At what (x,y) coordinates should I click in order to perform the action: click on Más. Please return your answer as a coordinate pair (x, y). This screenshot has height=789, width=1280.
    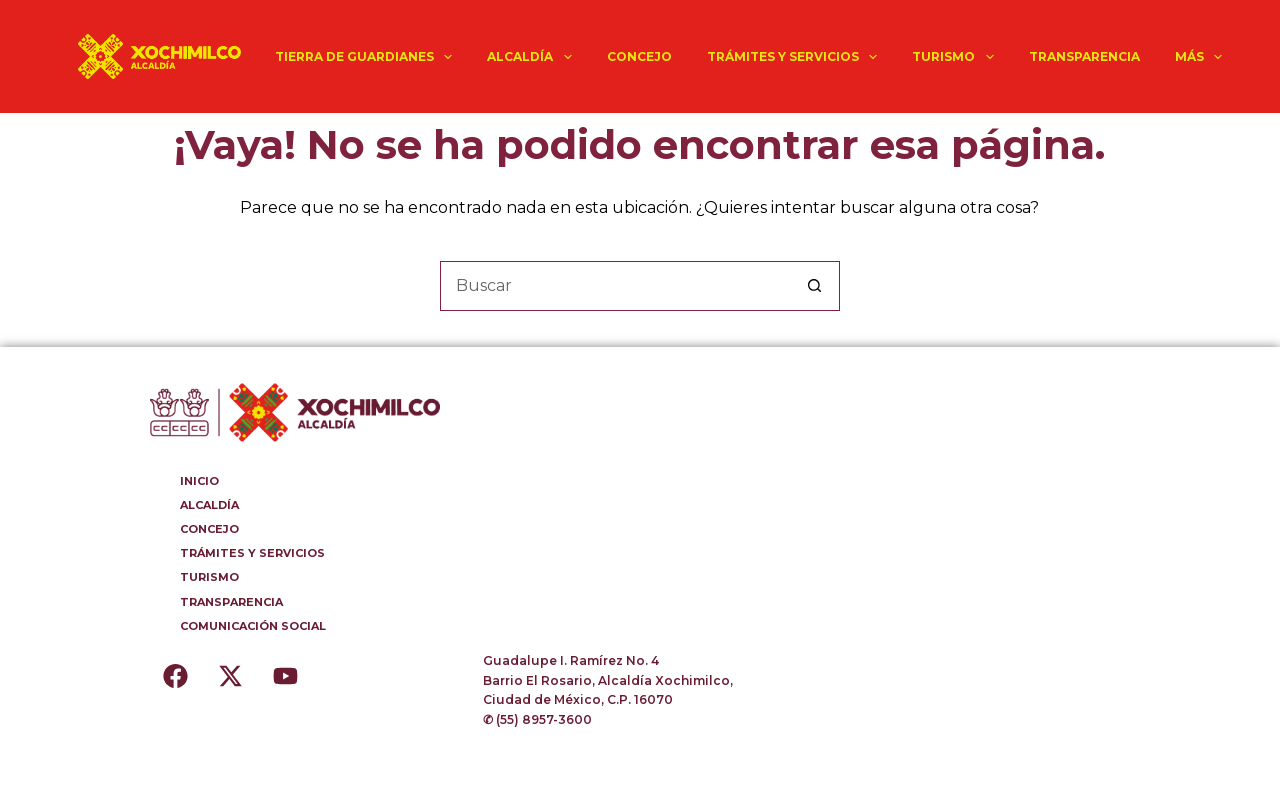
    Looking at the image, I should click on (1202, 57).